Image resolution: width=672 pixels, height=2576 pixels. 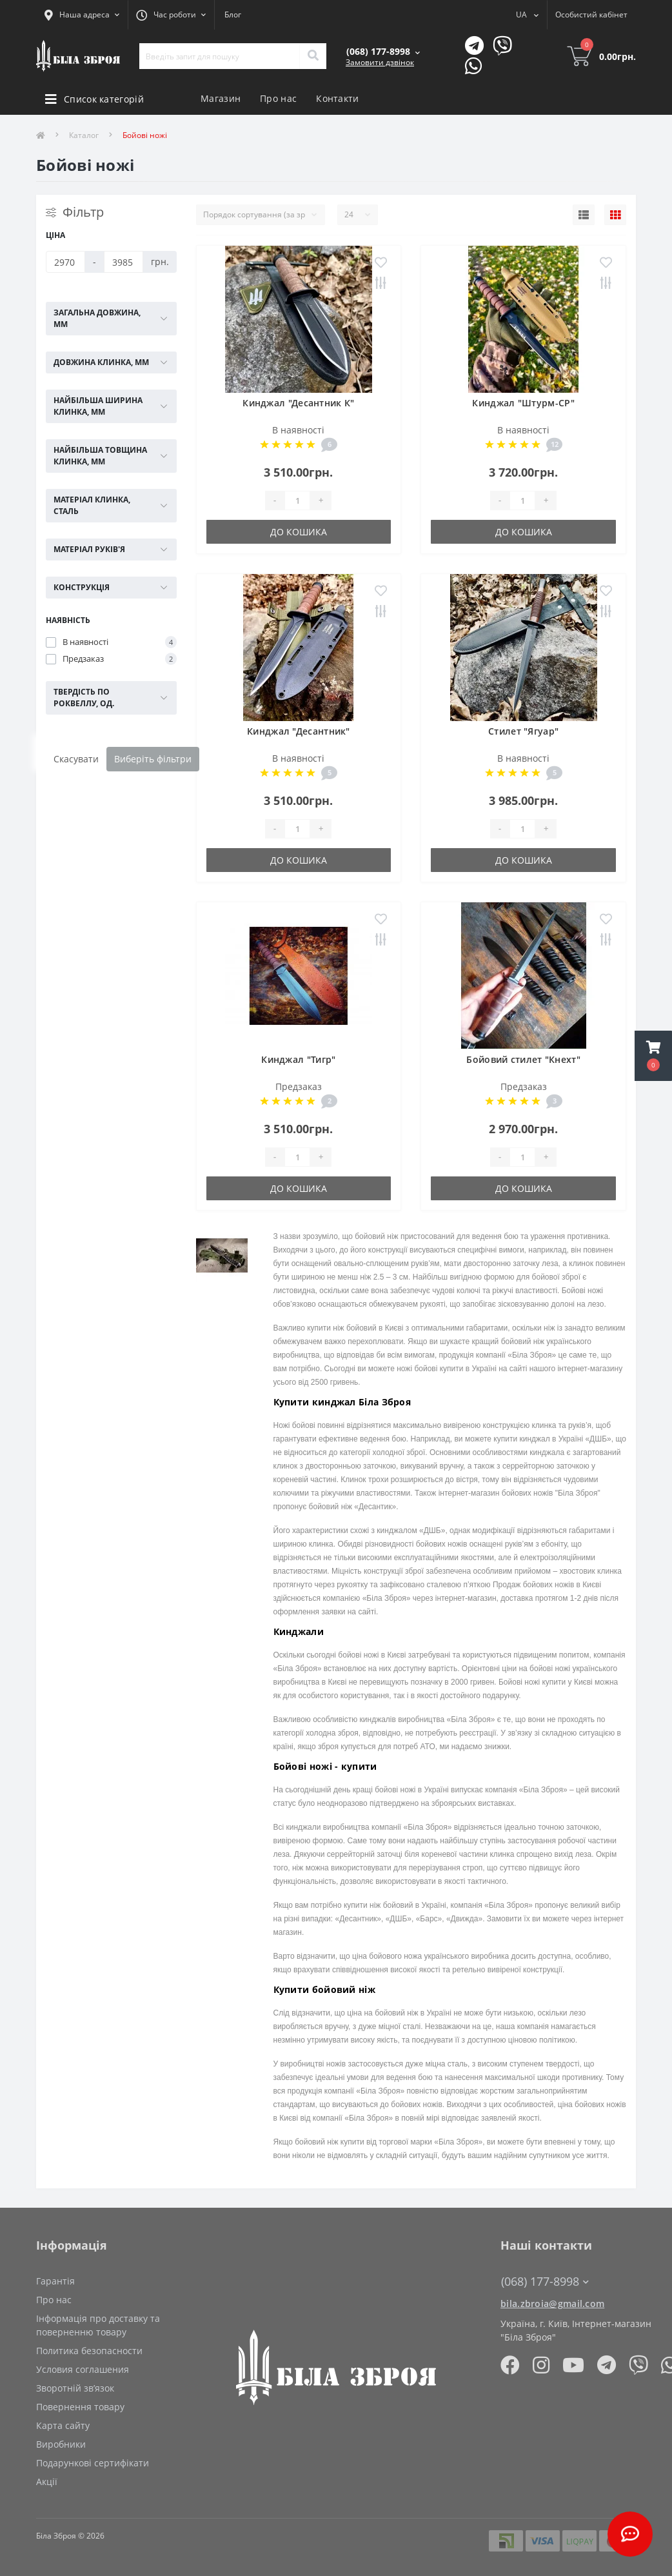 I want to click on Условия соглашения, so click(x=82, y=2369).